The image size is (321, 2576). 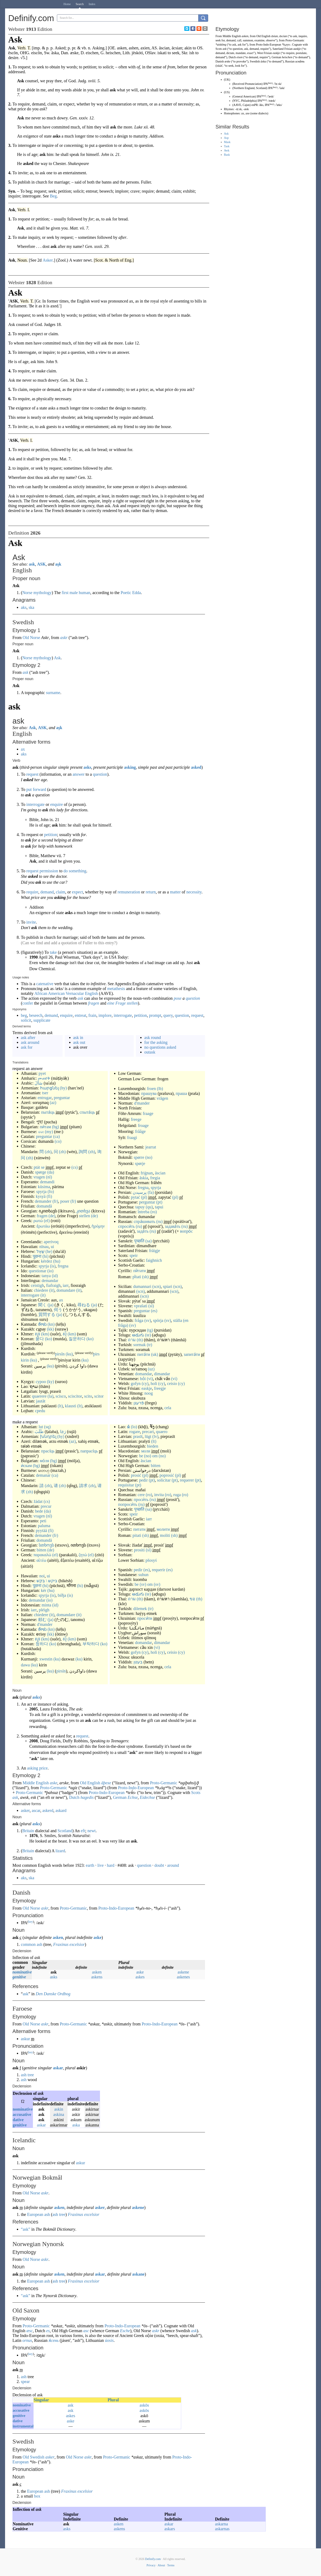 I want to click on tapui, so click(x=159, y=1207).